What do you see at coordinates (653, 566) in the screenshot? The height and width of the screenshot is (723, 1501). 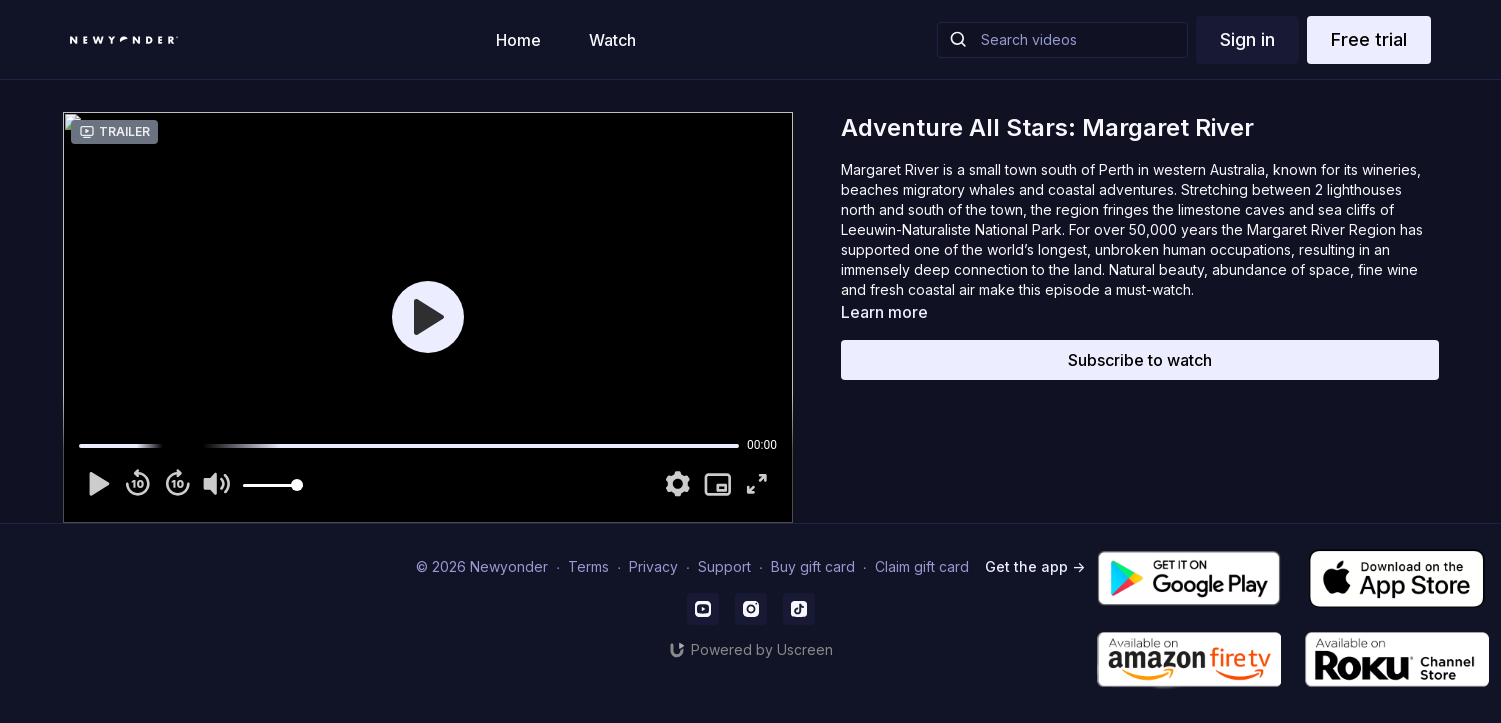 I see `Privacy` at bounding box center [653, 566].